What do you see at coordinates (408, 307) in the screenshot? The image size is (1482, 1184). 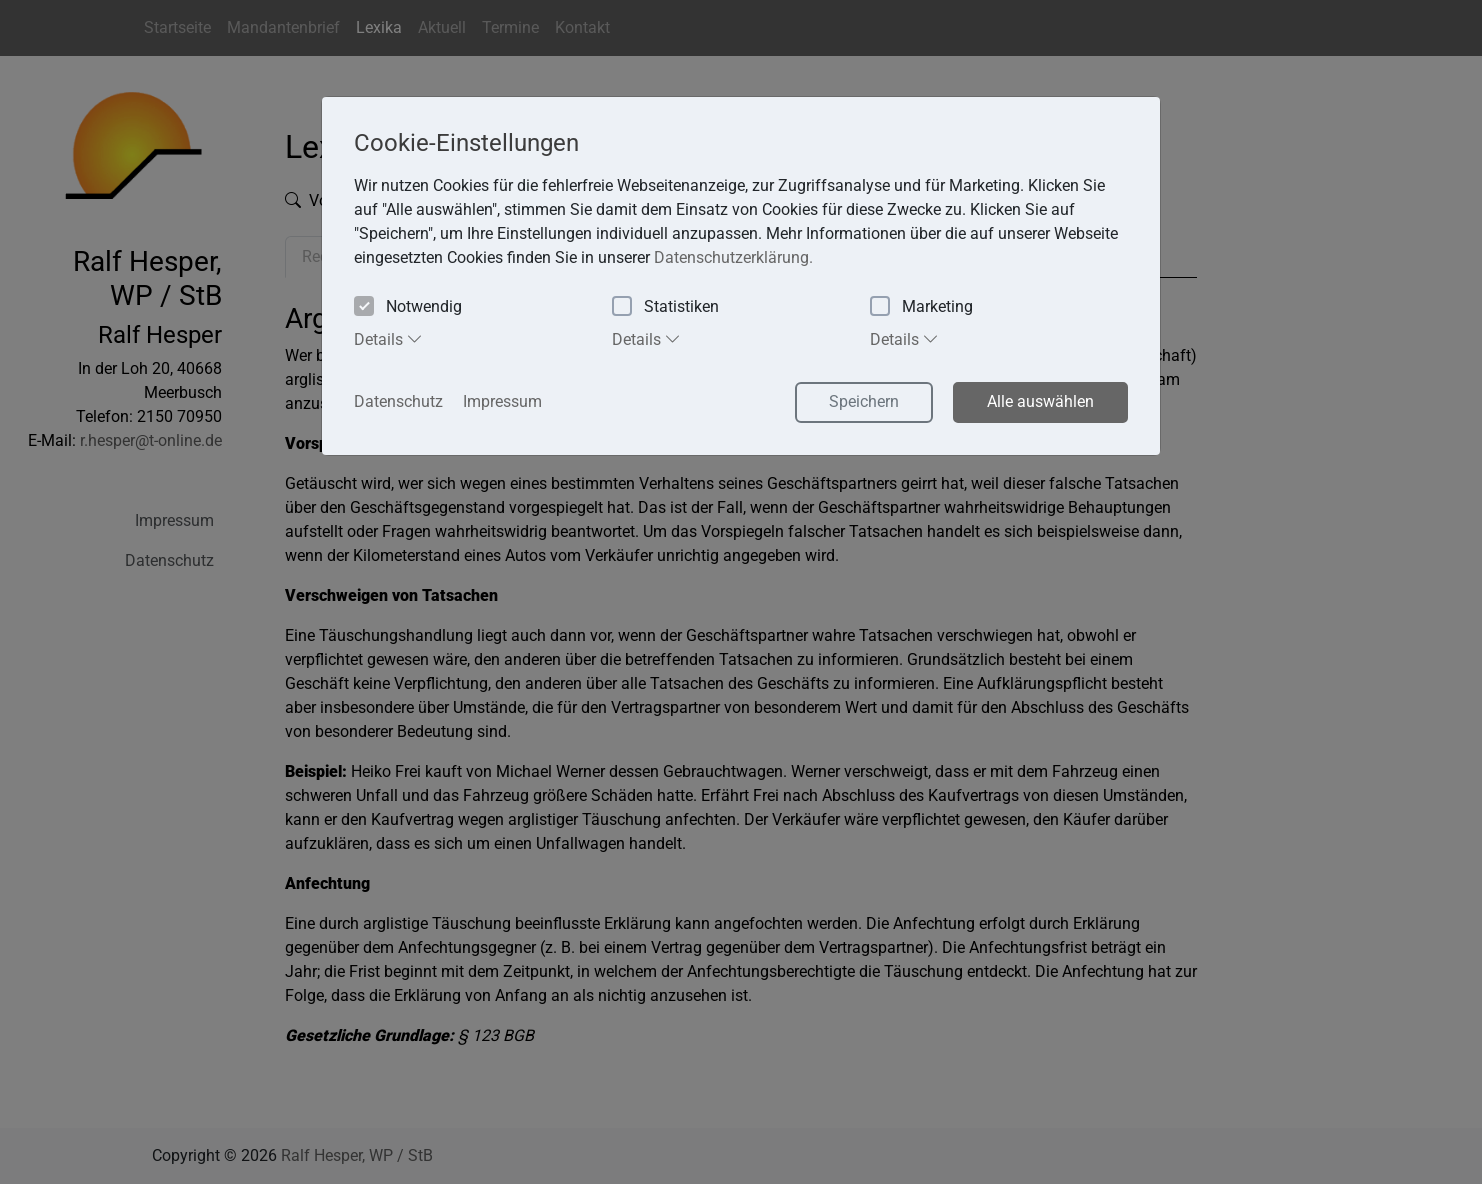 I see `Notwendig` at bounding box center [408, 307].